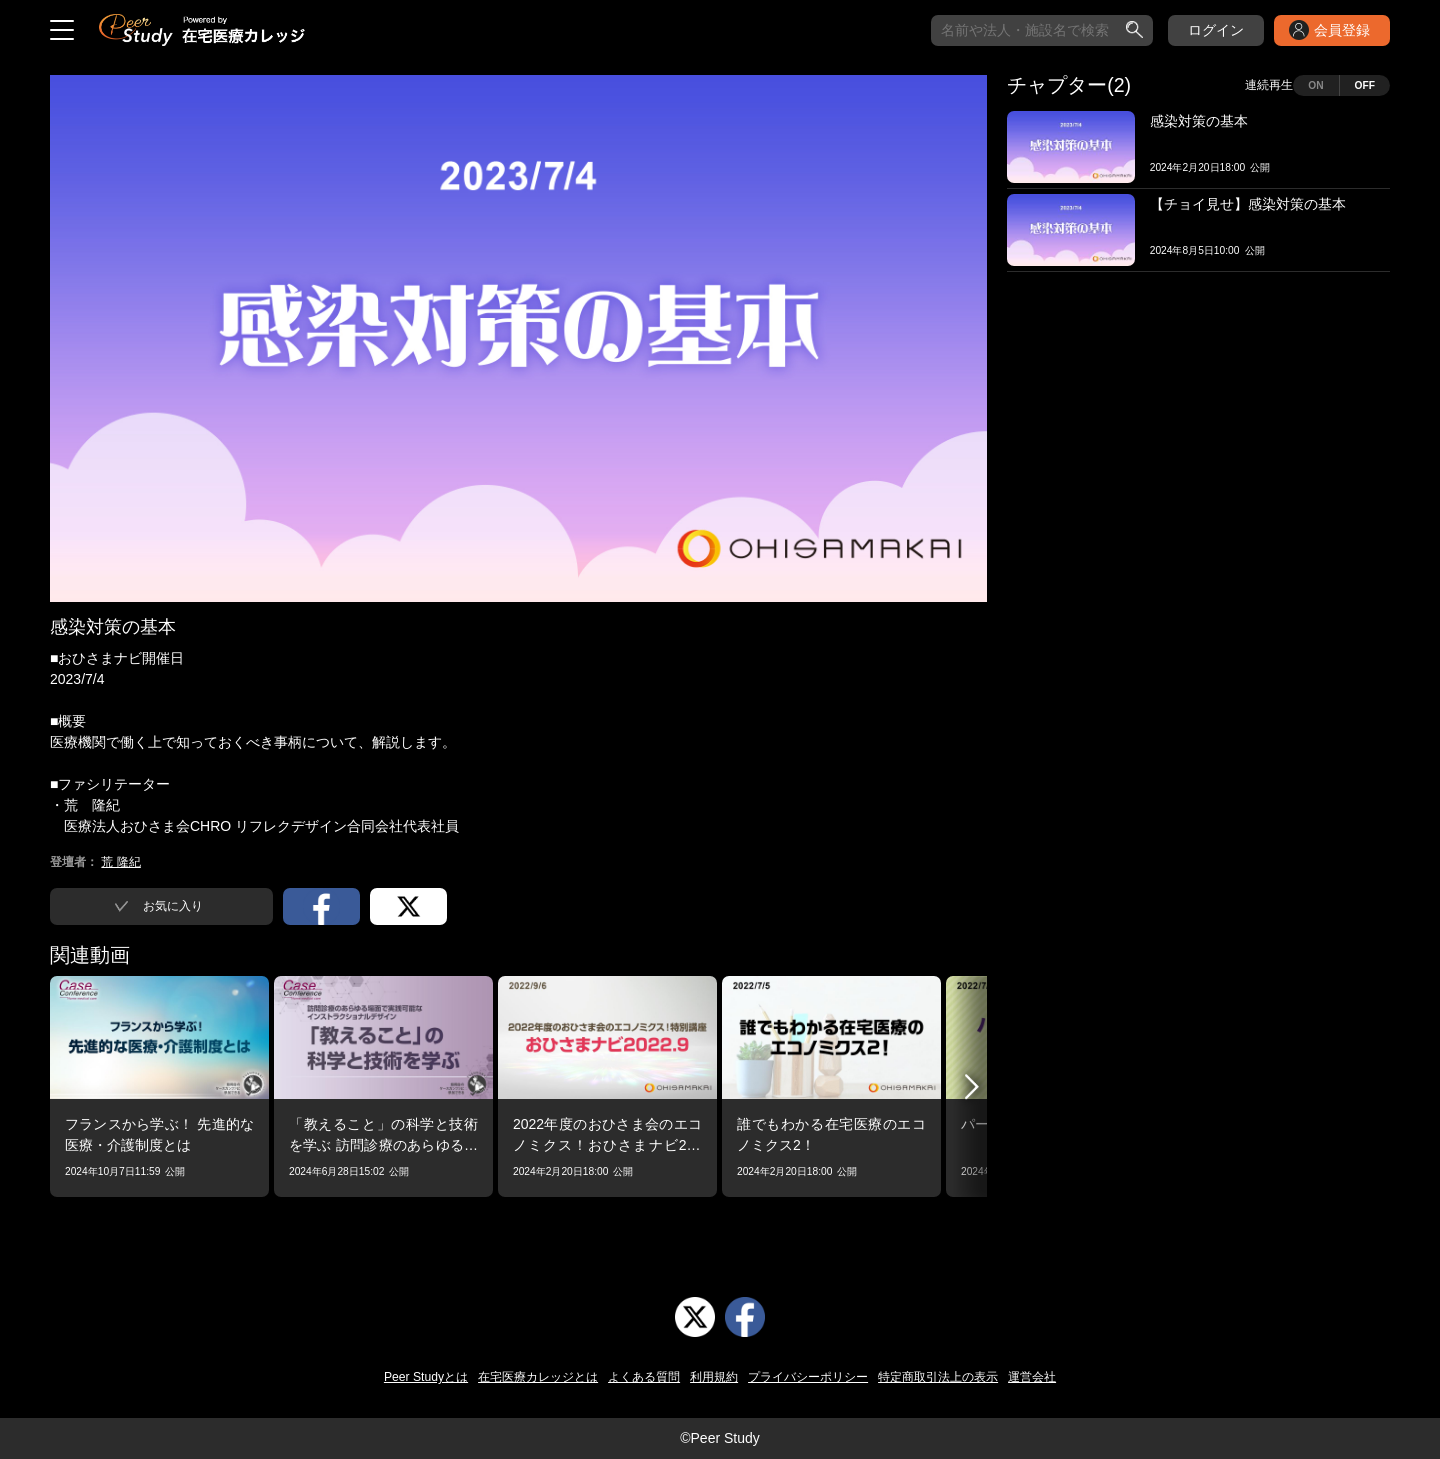 This screenshot has width=1440, height=1459. I want to click on 荒 隆紀, so click(120, 862).